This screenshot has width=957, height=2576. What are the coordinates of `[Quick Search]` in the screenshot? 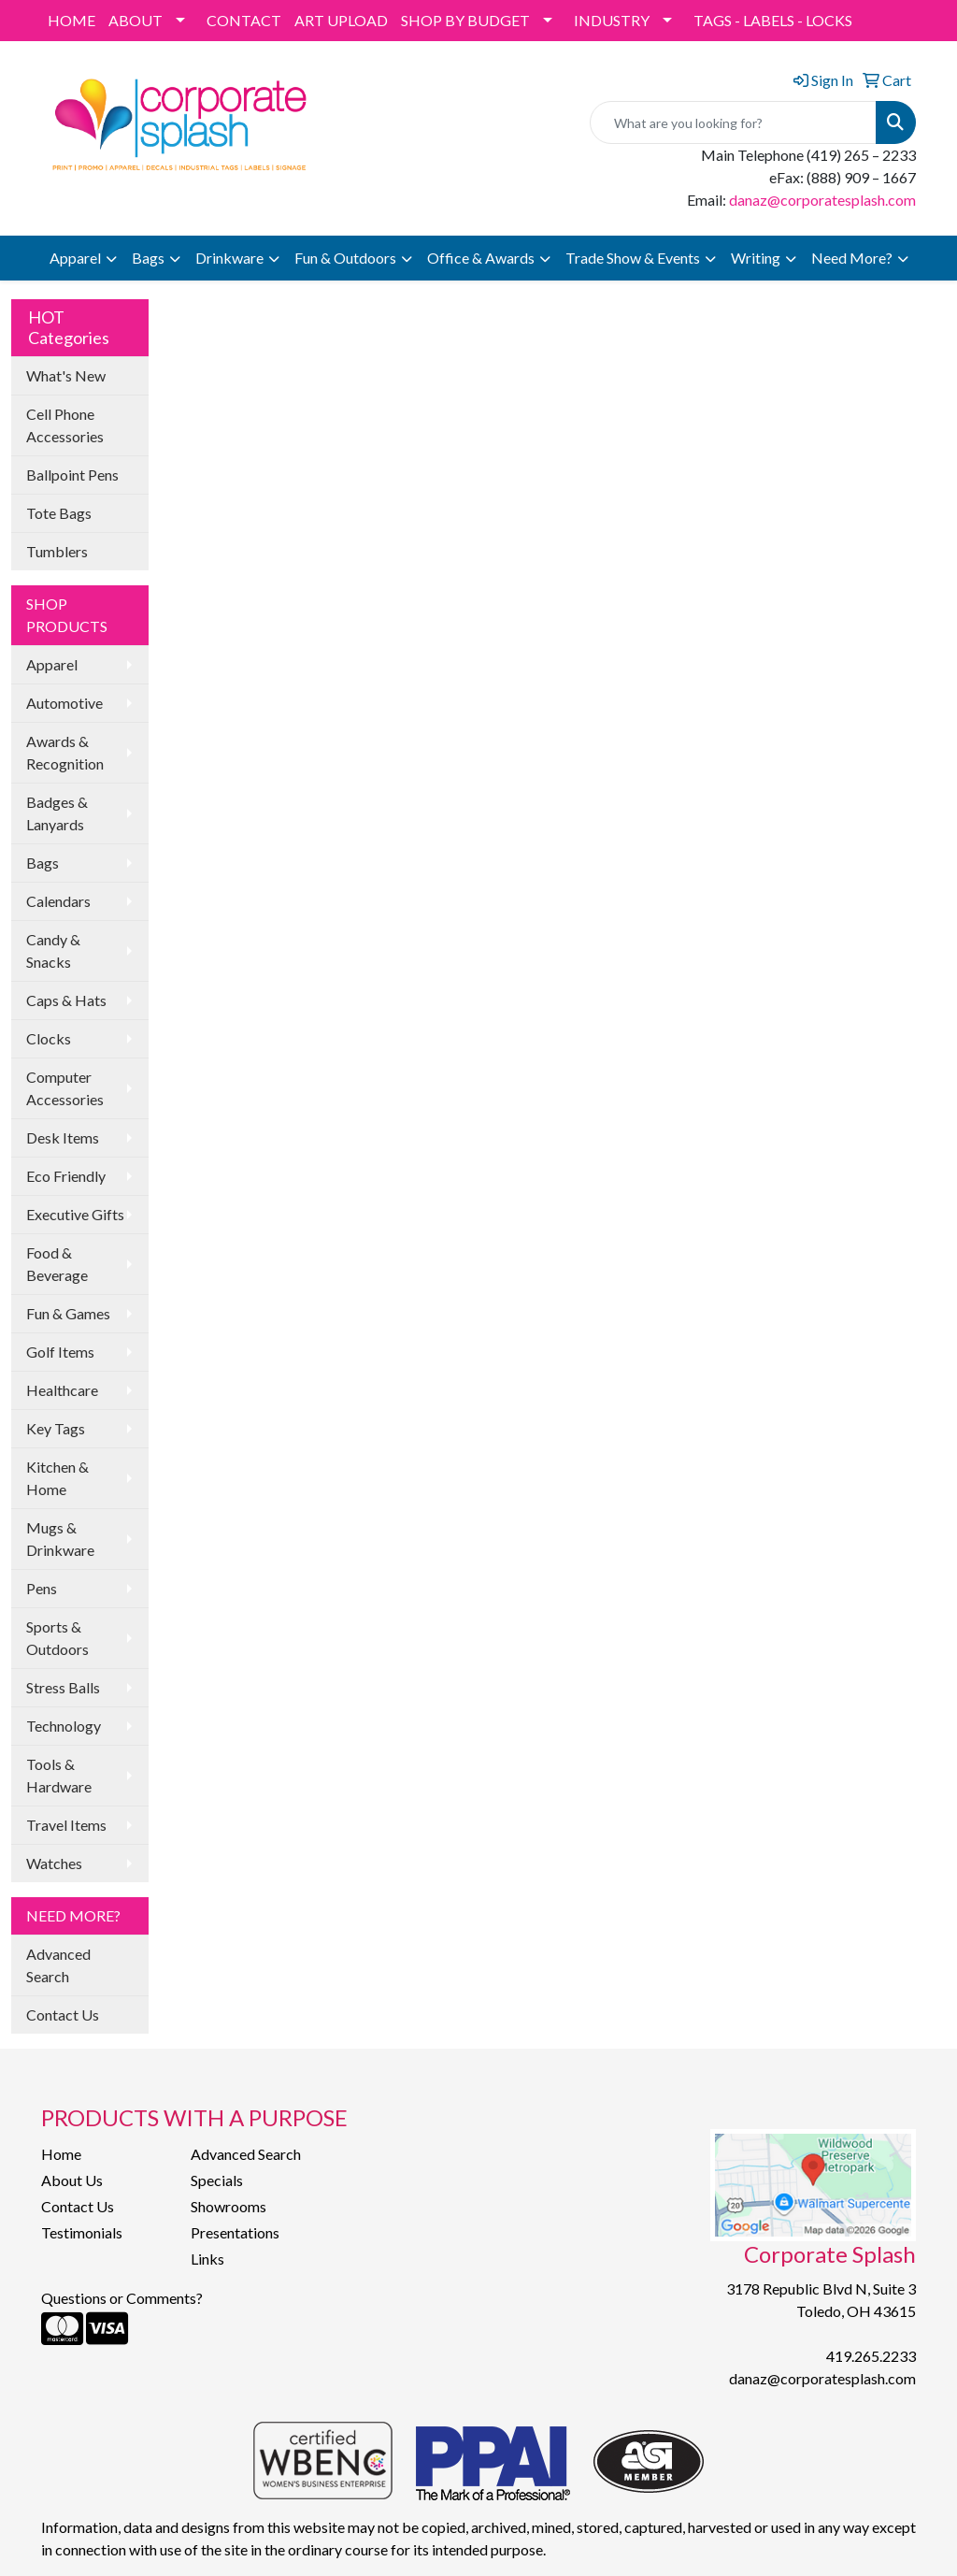 It's located at (733, 122).